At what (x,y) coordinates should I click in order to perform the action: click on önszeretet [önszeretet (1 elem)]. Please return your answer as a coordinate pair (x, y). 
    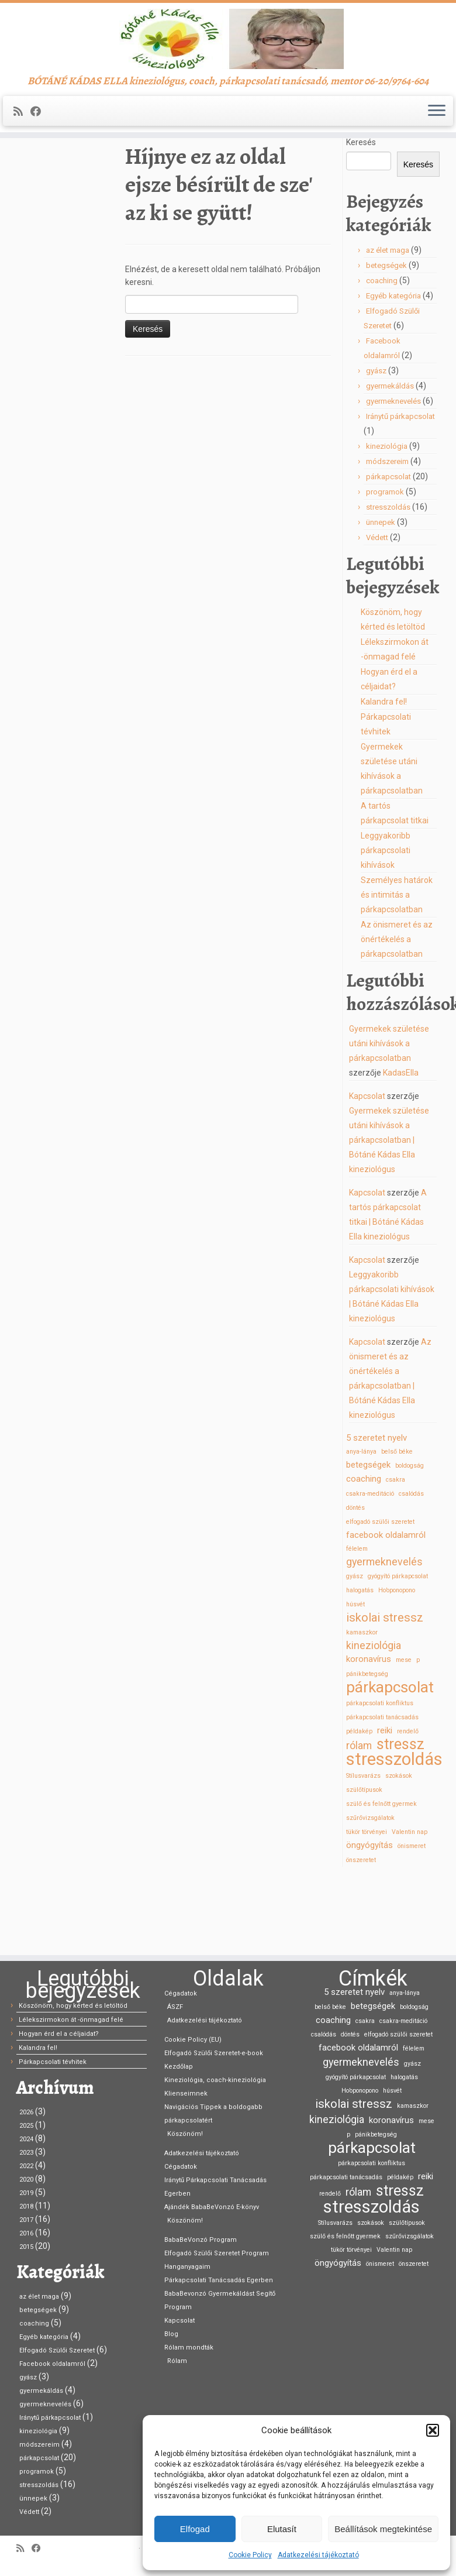
    Looking at the image, I should click on (361, 1930).